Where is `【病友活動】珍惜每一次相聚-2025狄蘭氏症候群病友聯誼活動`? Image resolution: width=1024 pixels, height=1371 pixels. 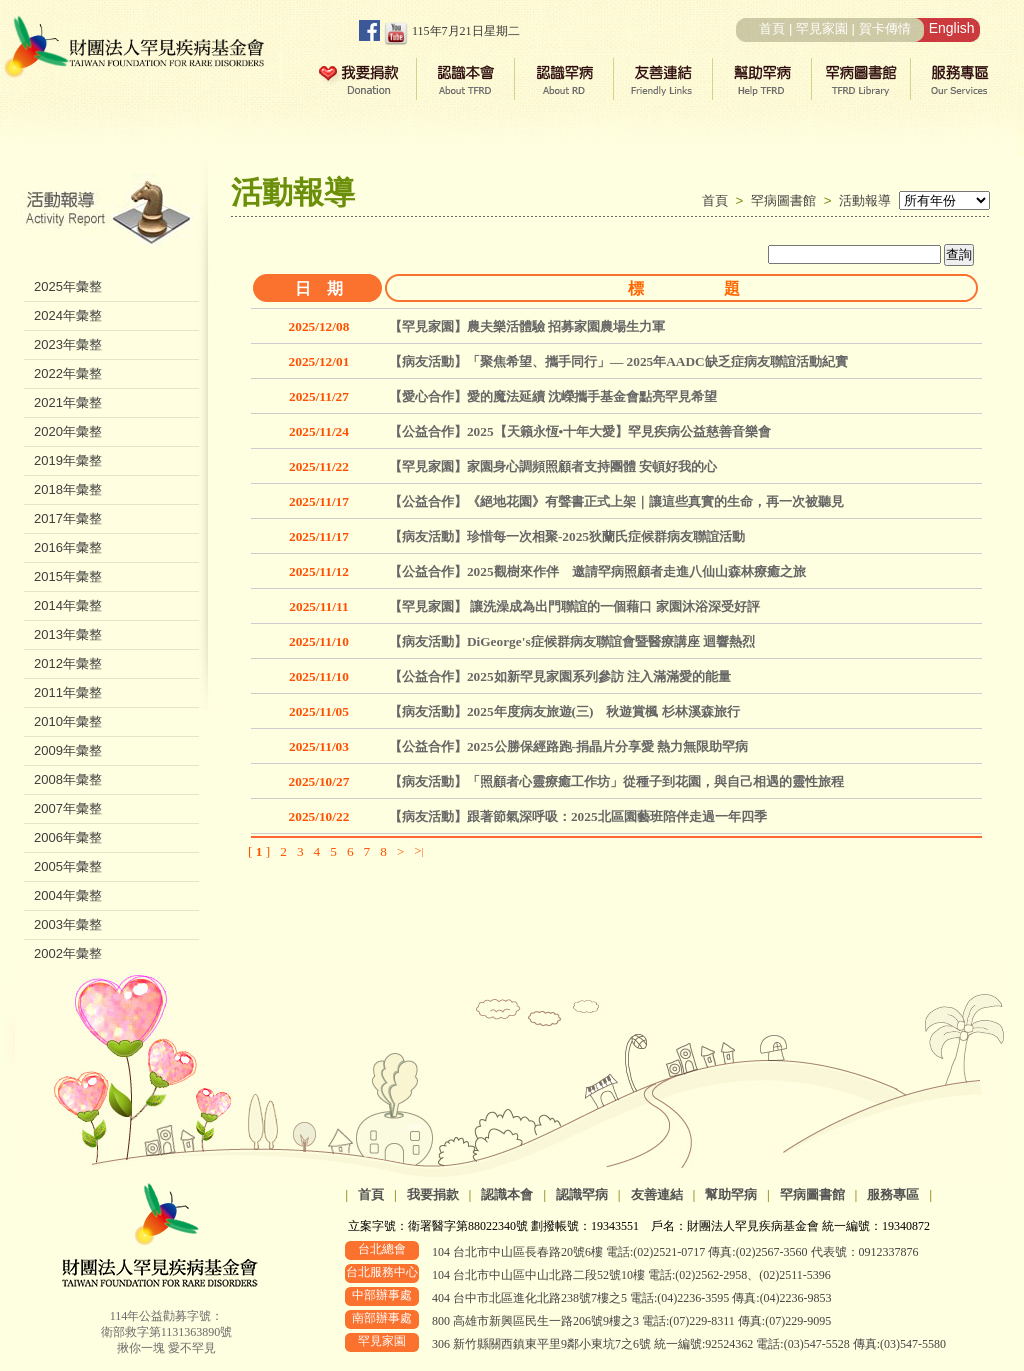 【病友活動】珍惜每一次相聚-2025狄蘭氏症候群病友聯誼活動 is located at coordinates (567, 536).